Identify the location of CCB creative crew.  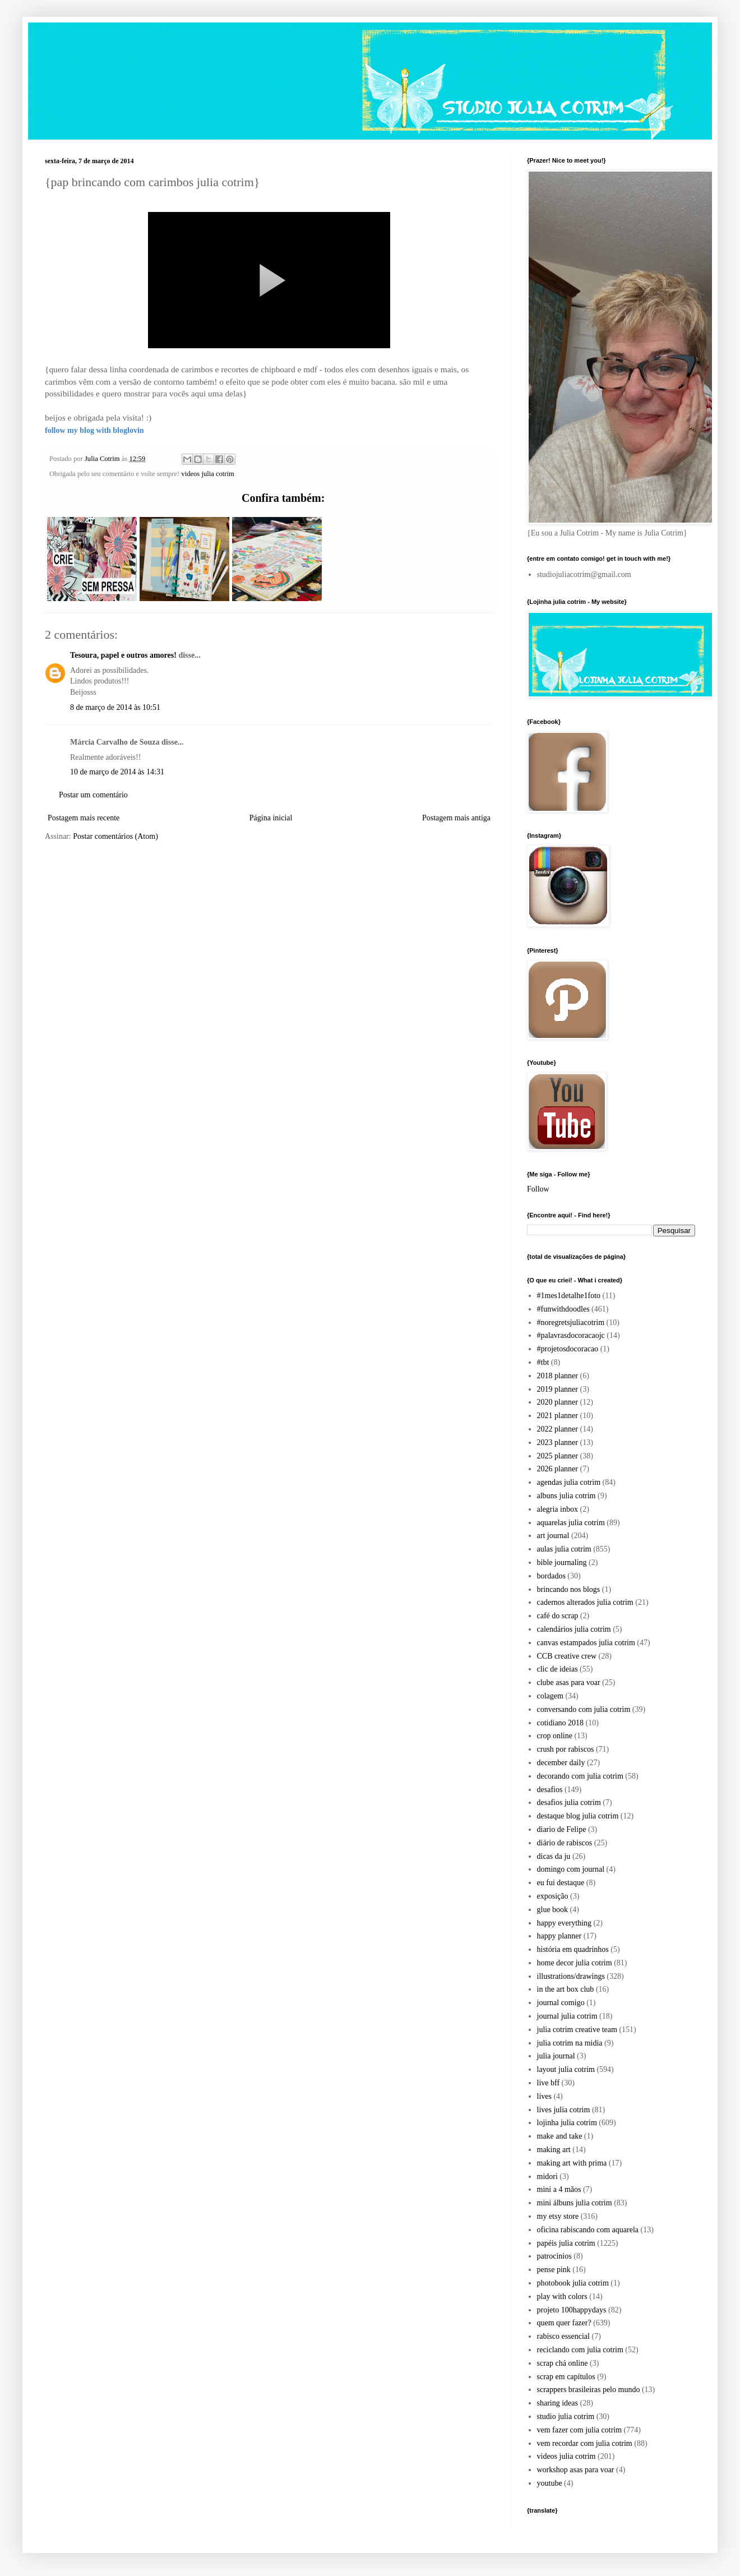
(567, 1656).